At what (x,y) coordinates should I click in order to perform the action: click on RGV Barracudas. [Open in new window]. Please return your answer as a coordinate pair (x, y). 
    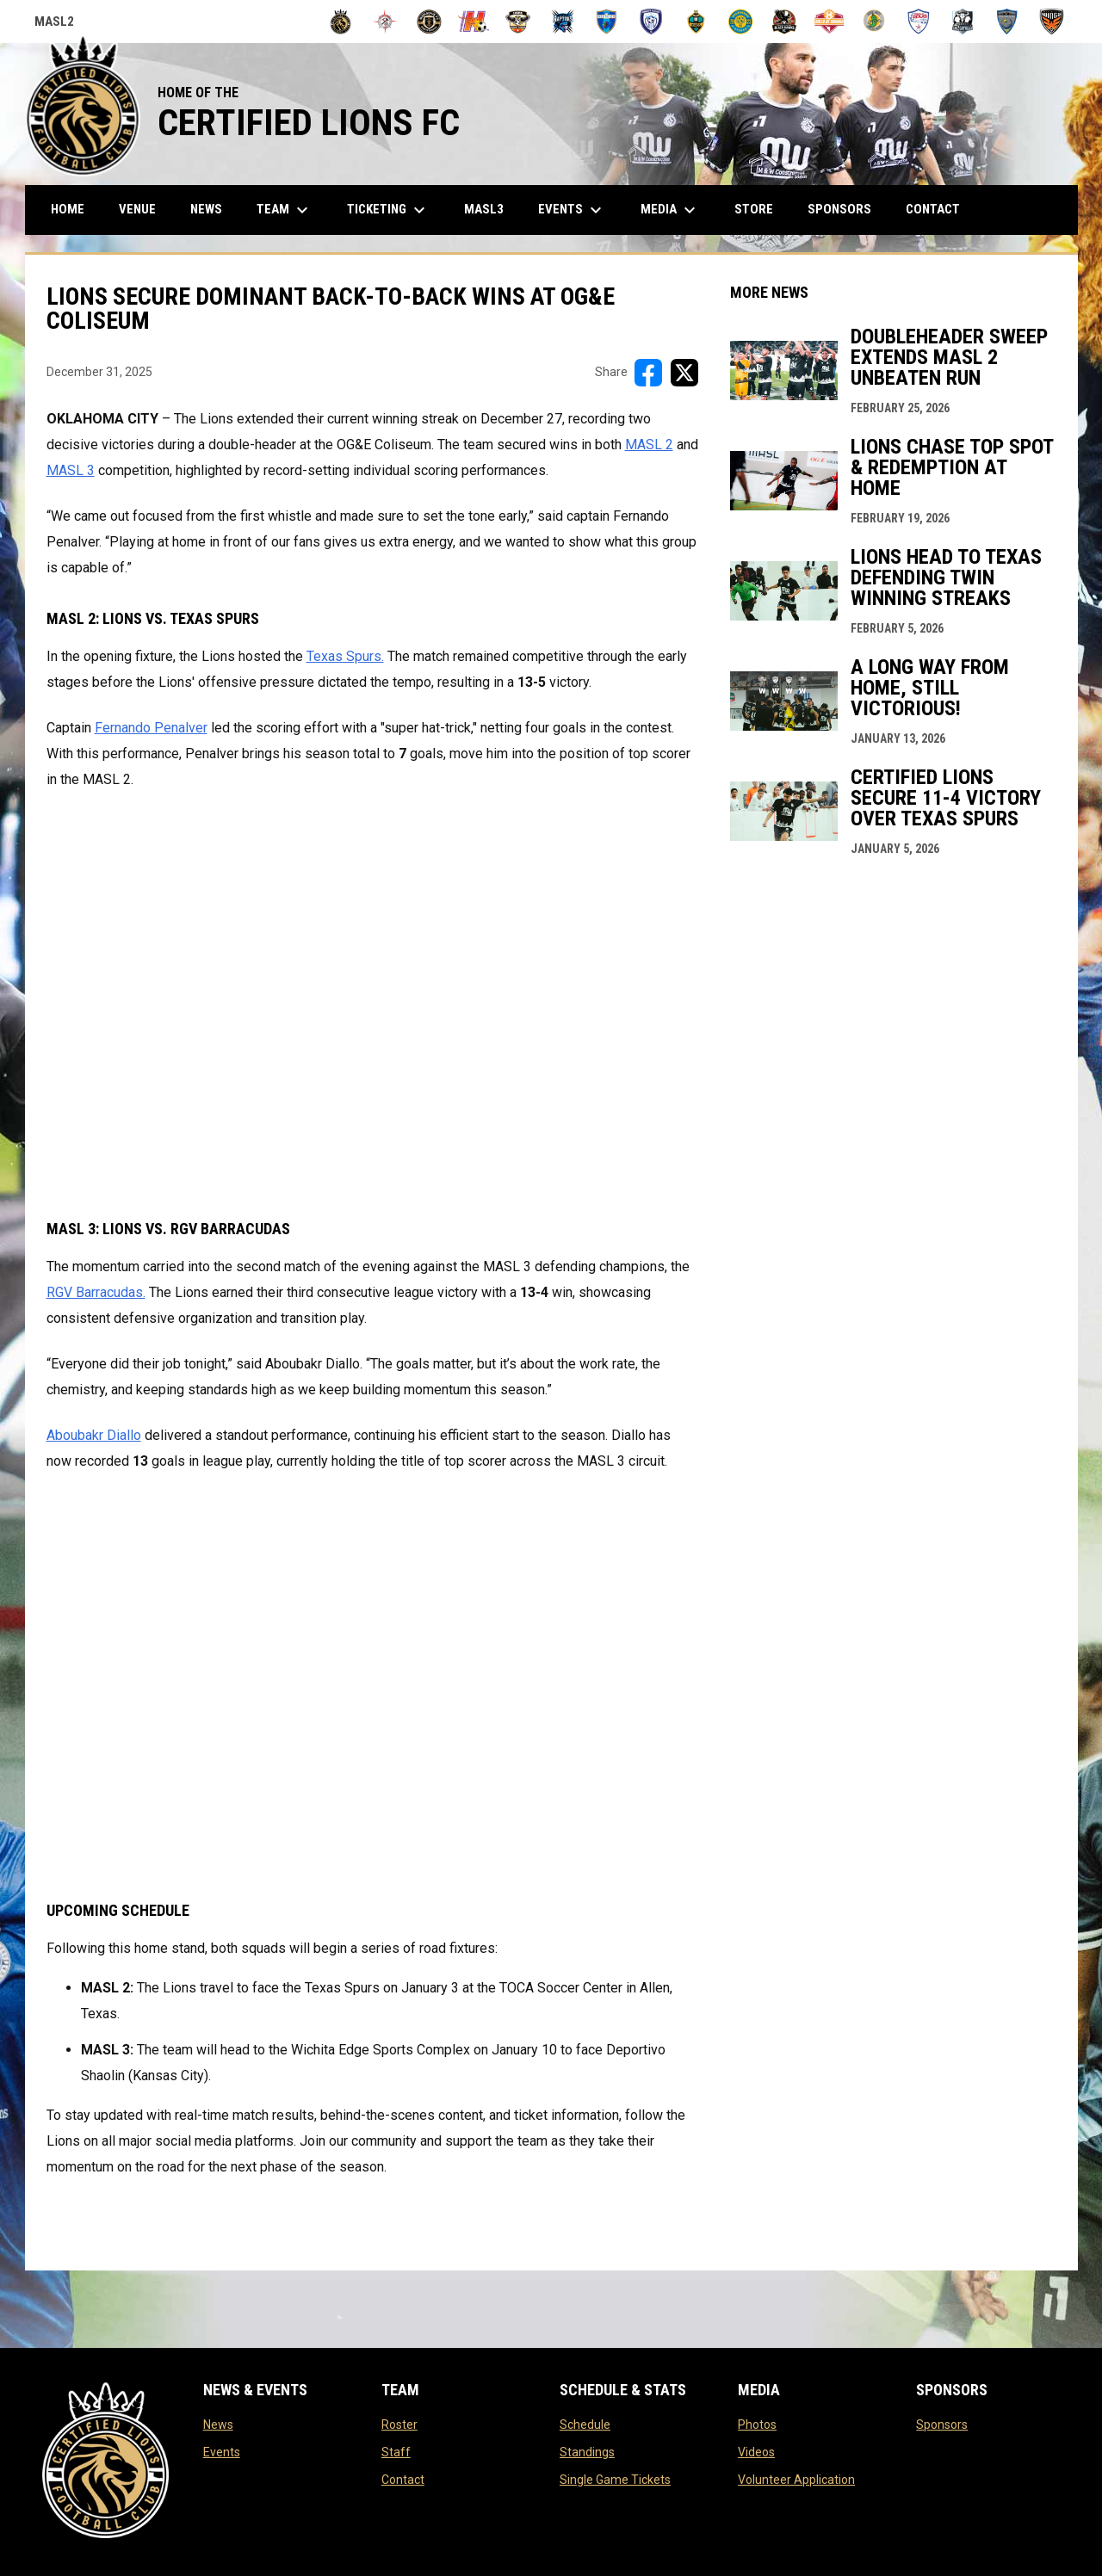
    Looking at the image, I should click on (95, 1292).